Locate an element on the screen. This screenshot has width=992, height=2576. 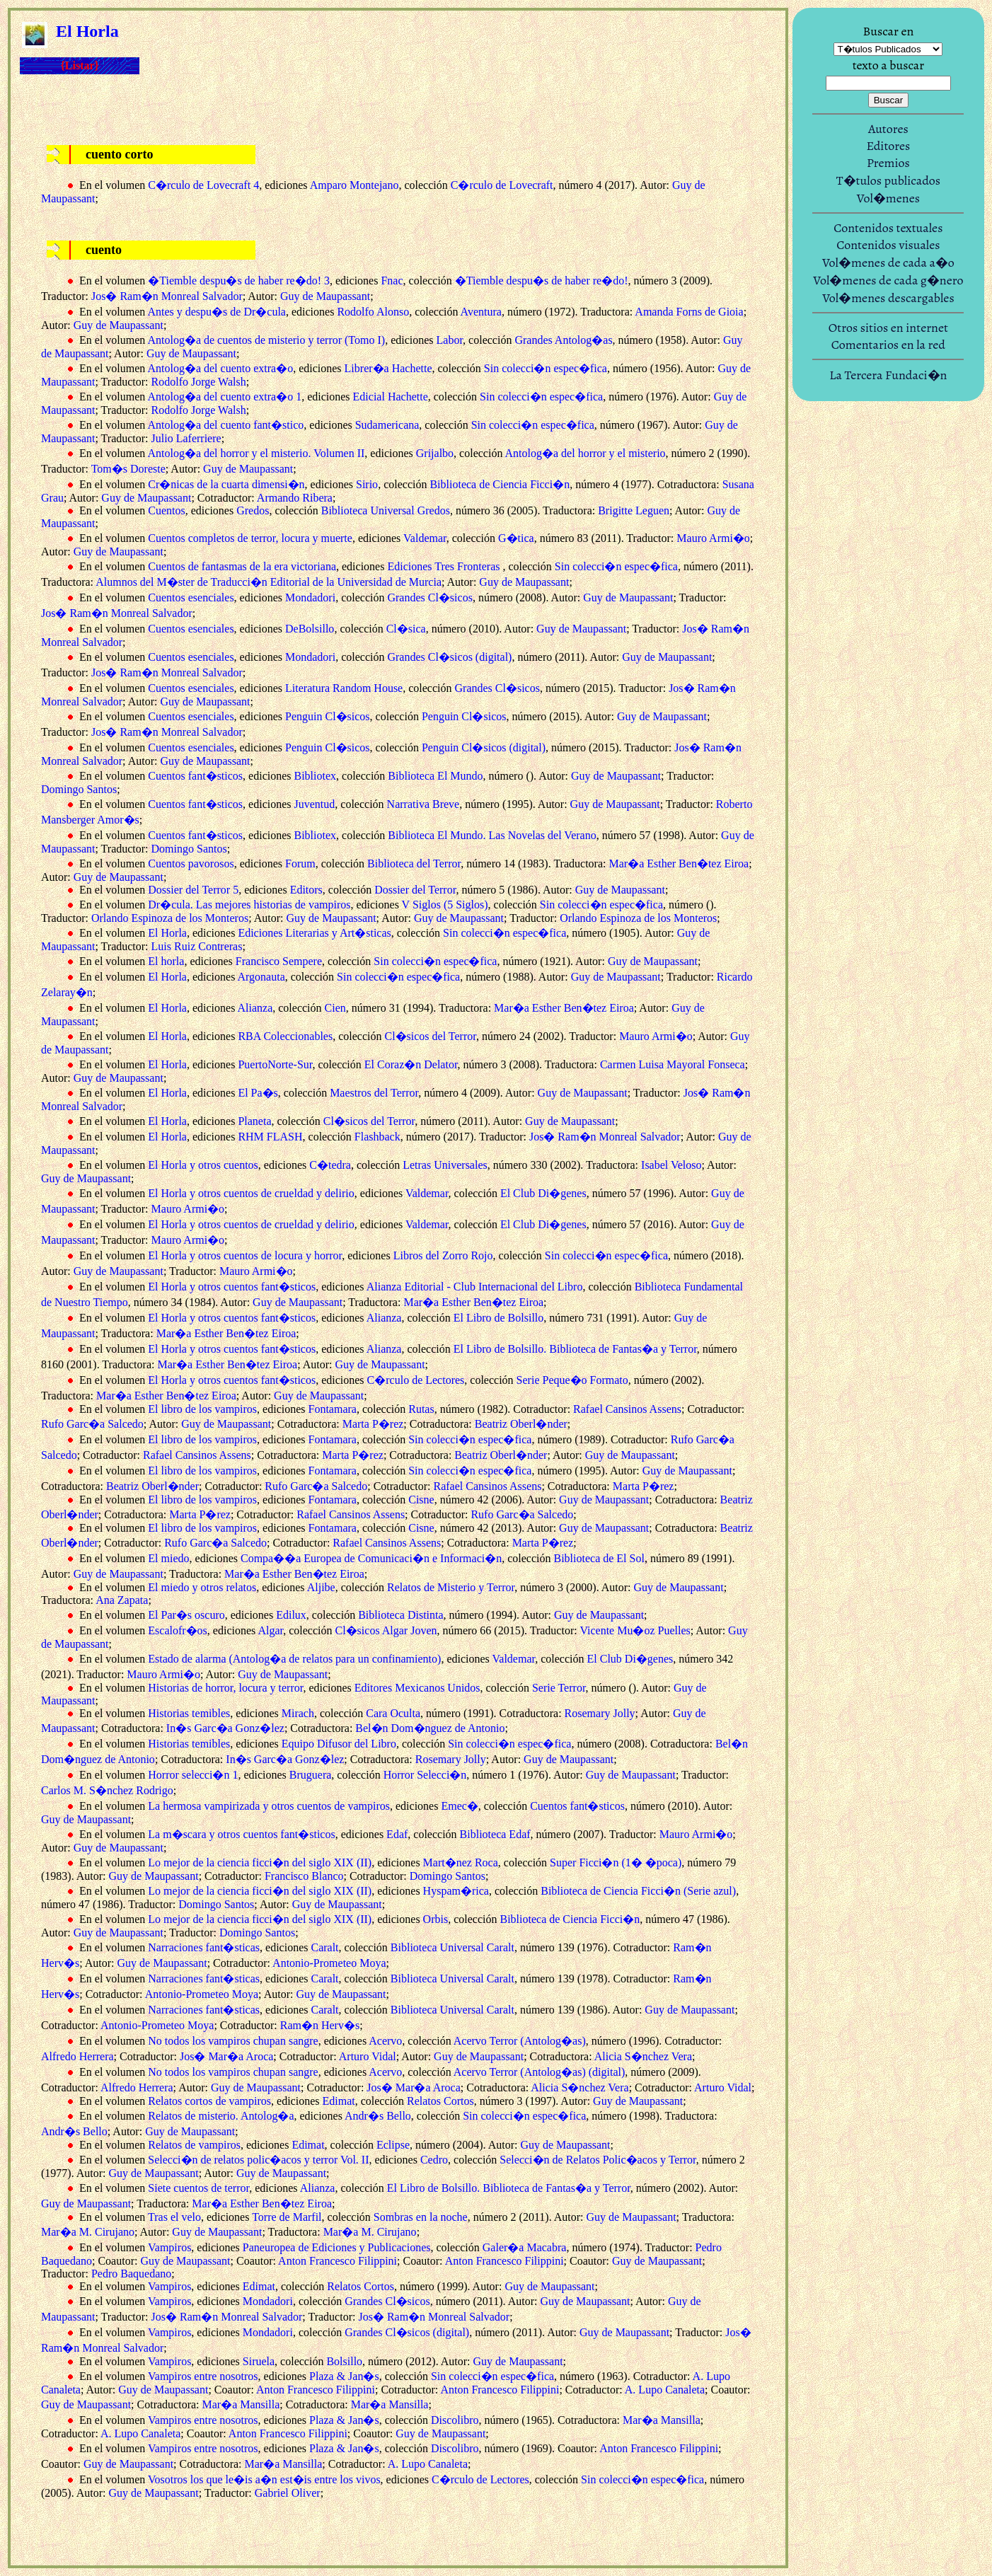
Biblioteca Universal Caralt is located at coordinates (452, 1947).